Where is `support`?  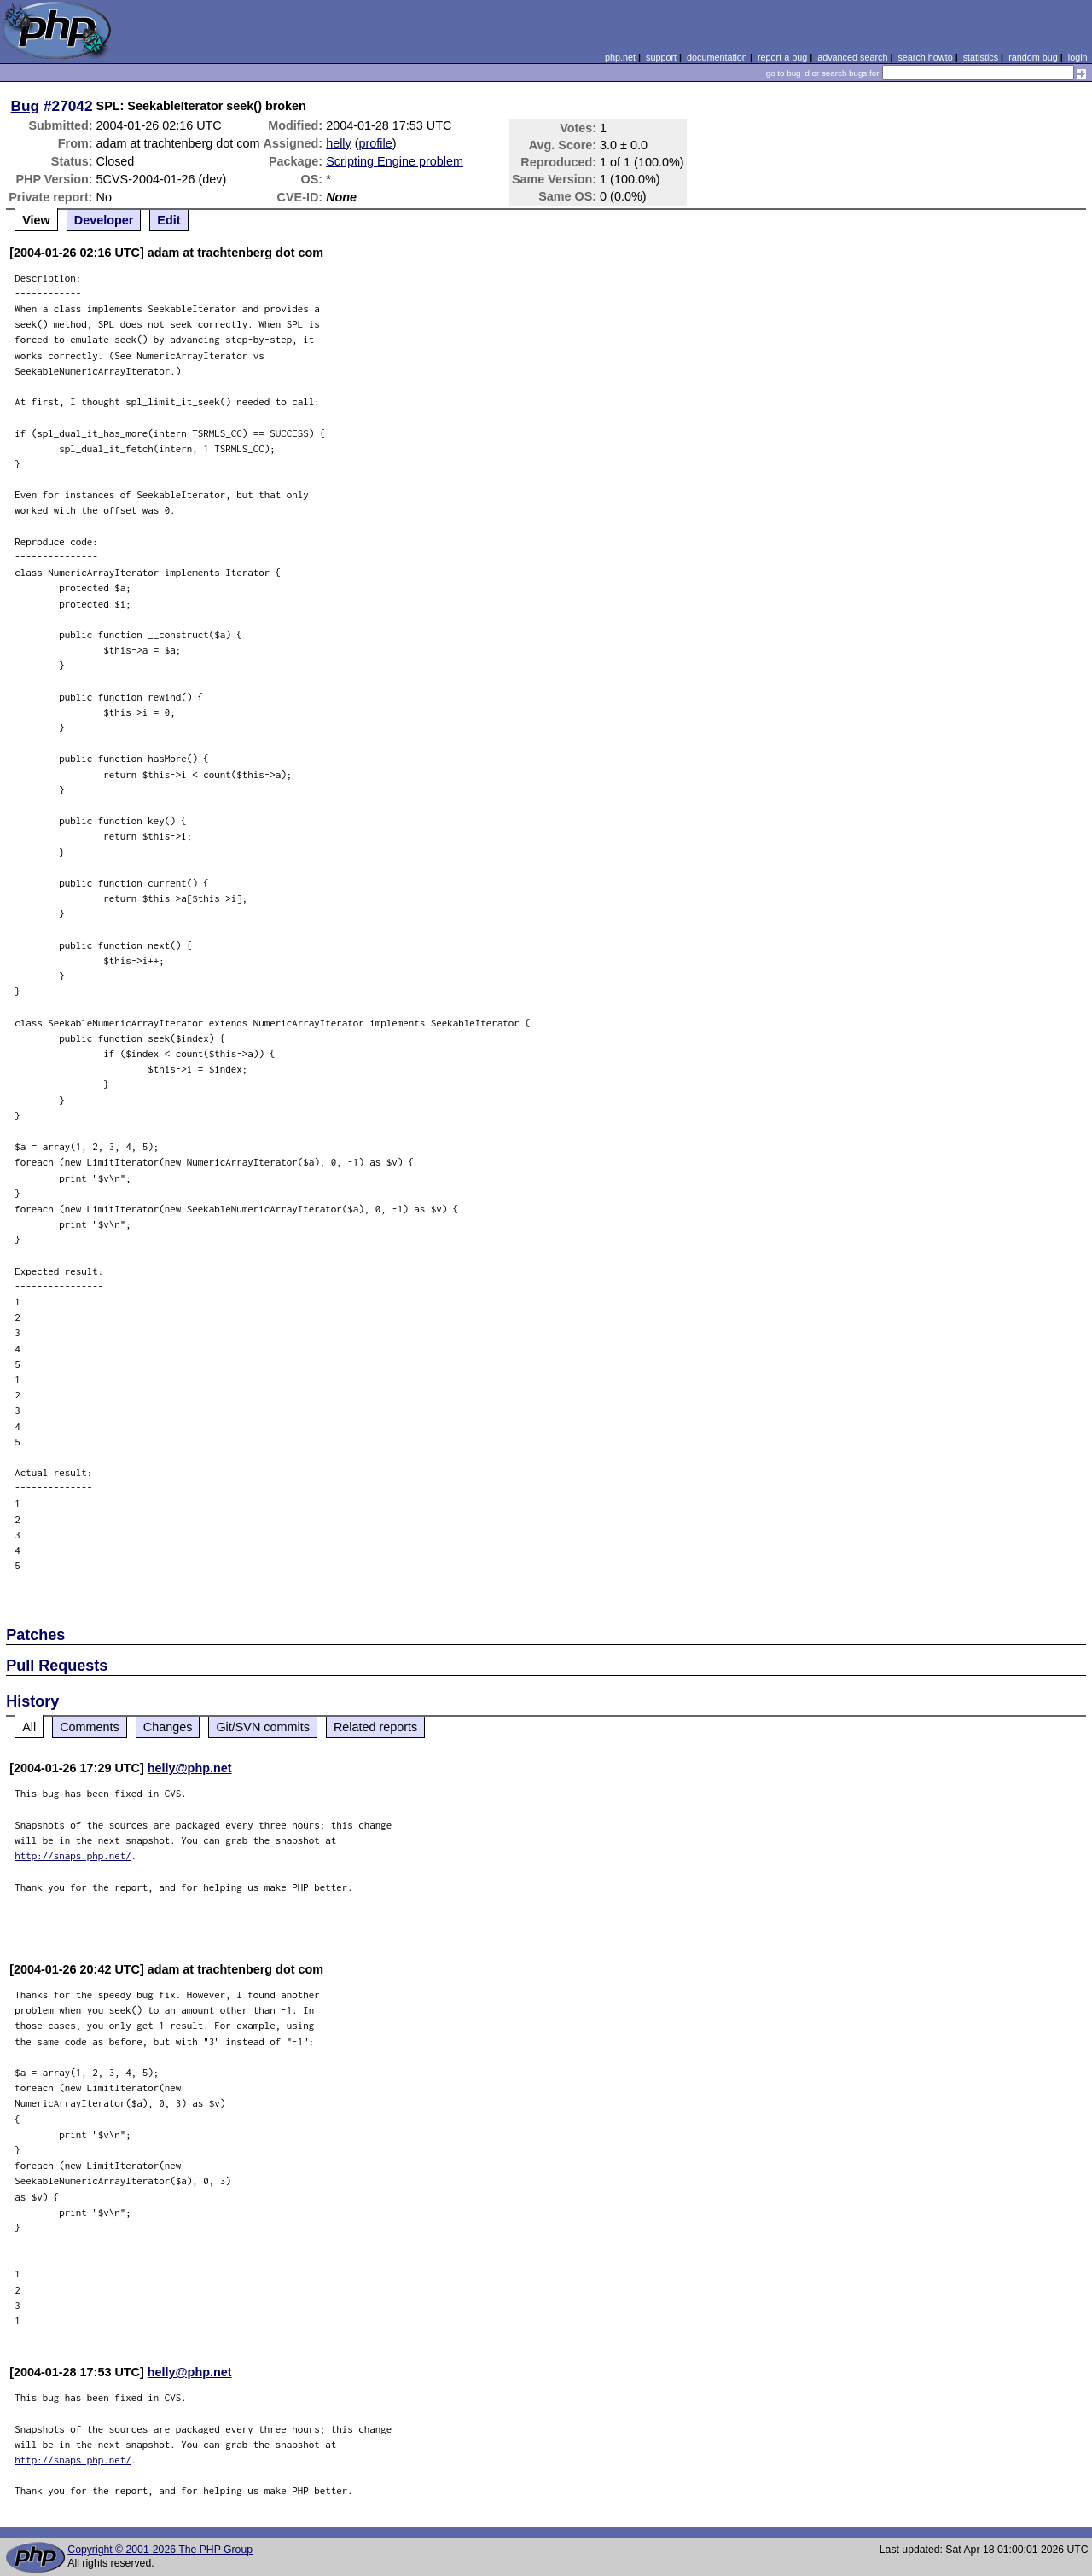 support is located at coordinates (661, 57).